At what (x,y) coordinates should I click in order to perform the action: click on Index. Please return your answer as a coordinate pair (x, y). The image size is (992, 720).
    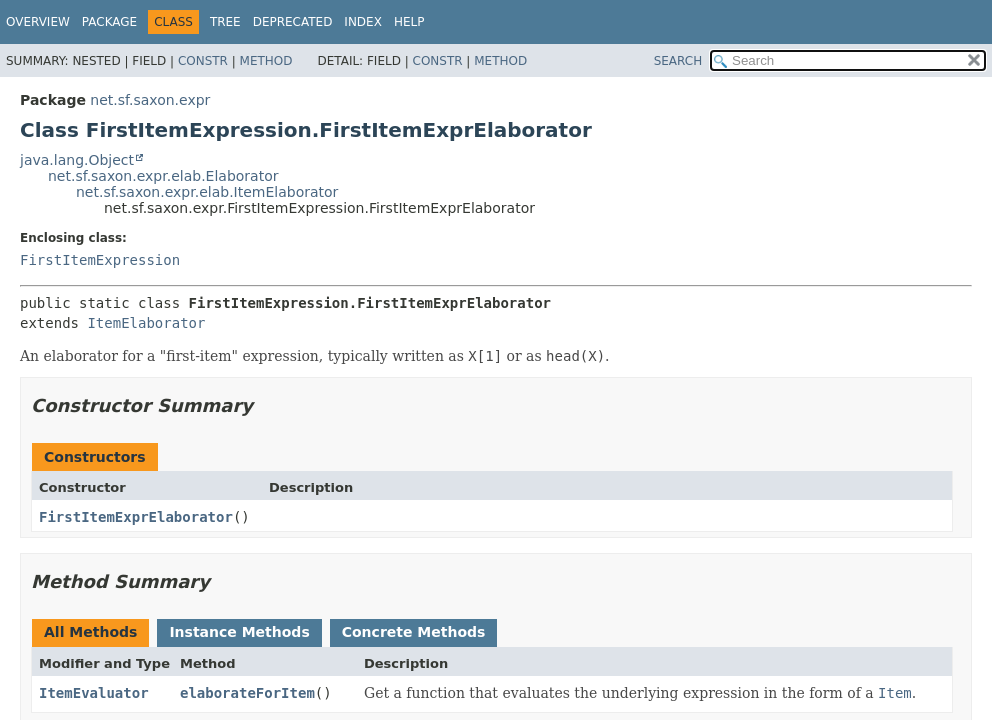
    Looking at the image, I should click on (363, 22).